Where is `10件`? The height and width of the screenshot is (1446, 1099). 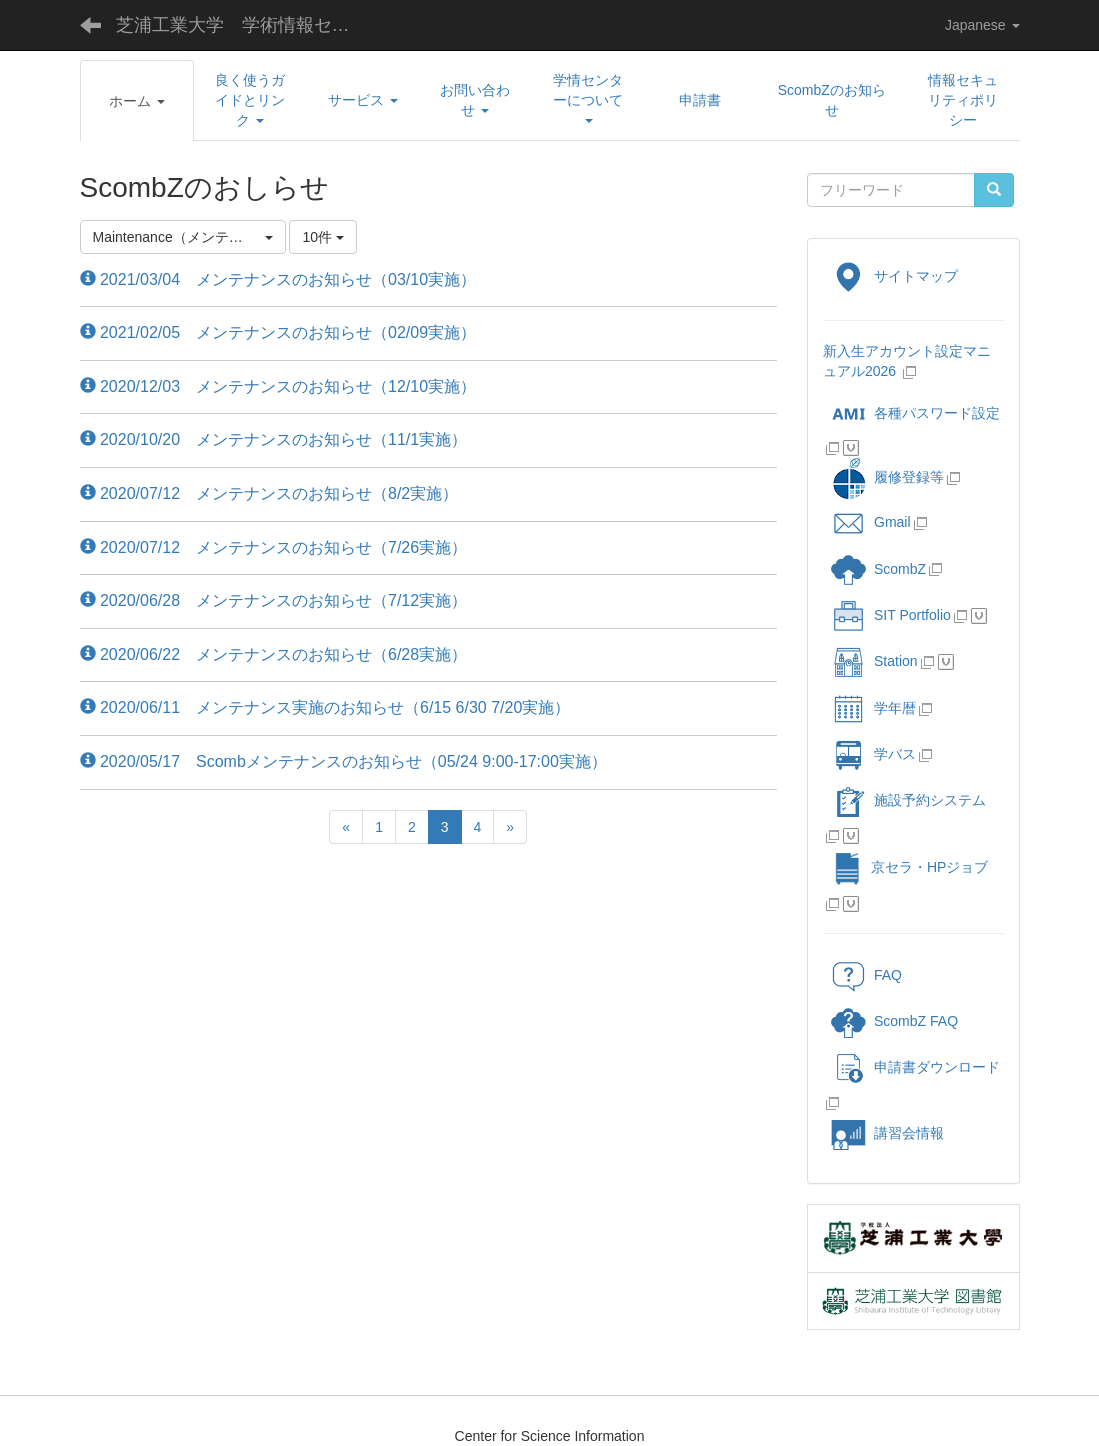 10件 is located at coordinates (322, 237).